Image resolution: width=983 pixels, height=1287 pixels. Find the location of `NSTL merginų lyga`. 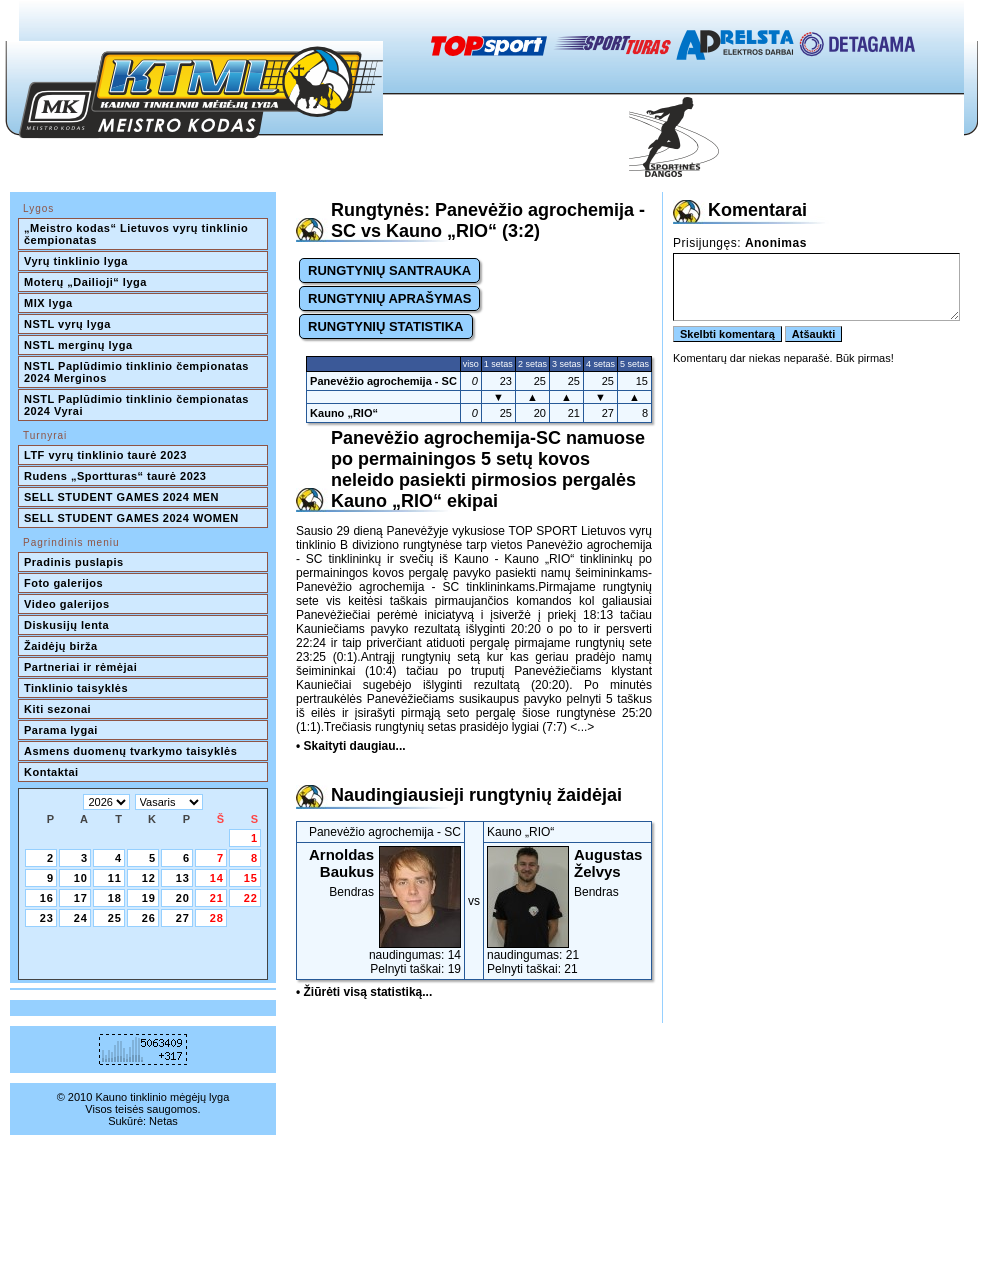

NSTL merginų lyga is located at coordinates (78, 345).